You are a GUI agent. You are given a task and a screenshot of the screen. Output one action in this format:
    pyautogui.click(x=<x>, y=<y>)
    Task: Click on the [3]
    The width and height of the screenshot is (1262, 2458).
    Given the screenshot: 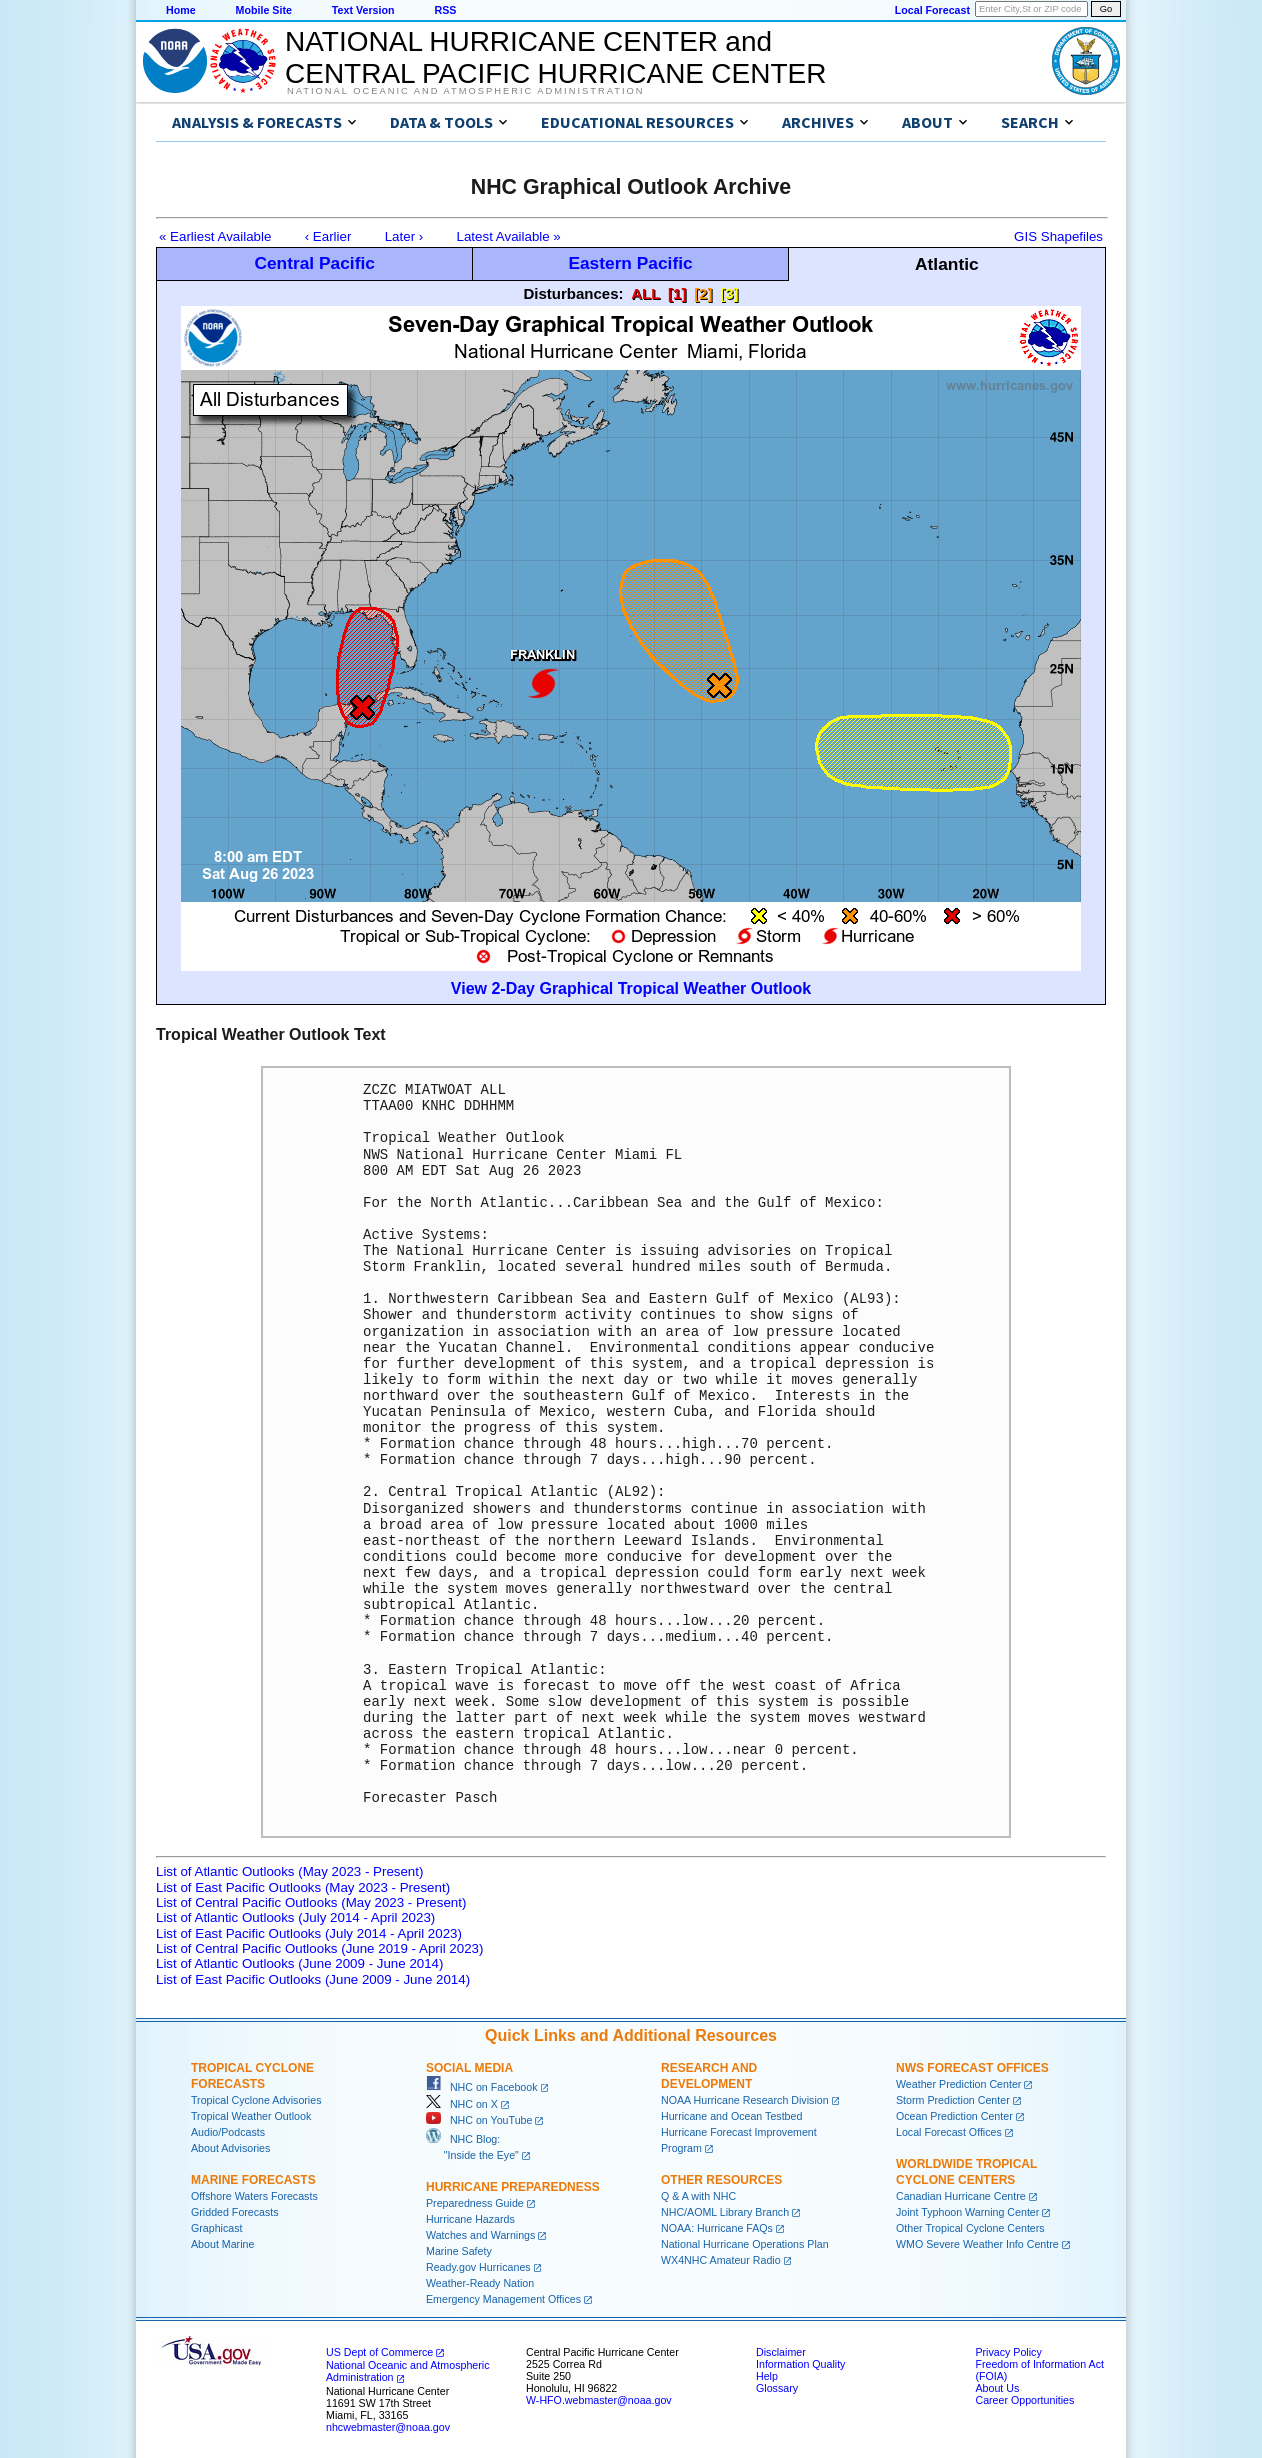 What is the action you would take?
    pyautogui.click(x=729, y=293)
    